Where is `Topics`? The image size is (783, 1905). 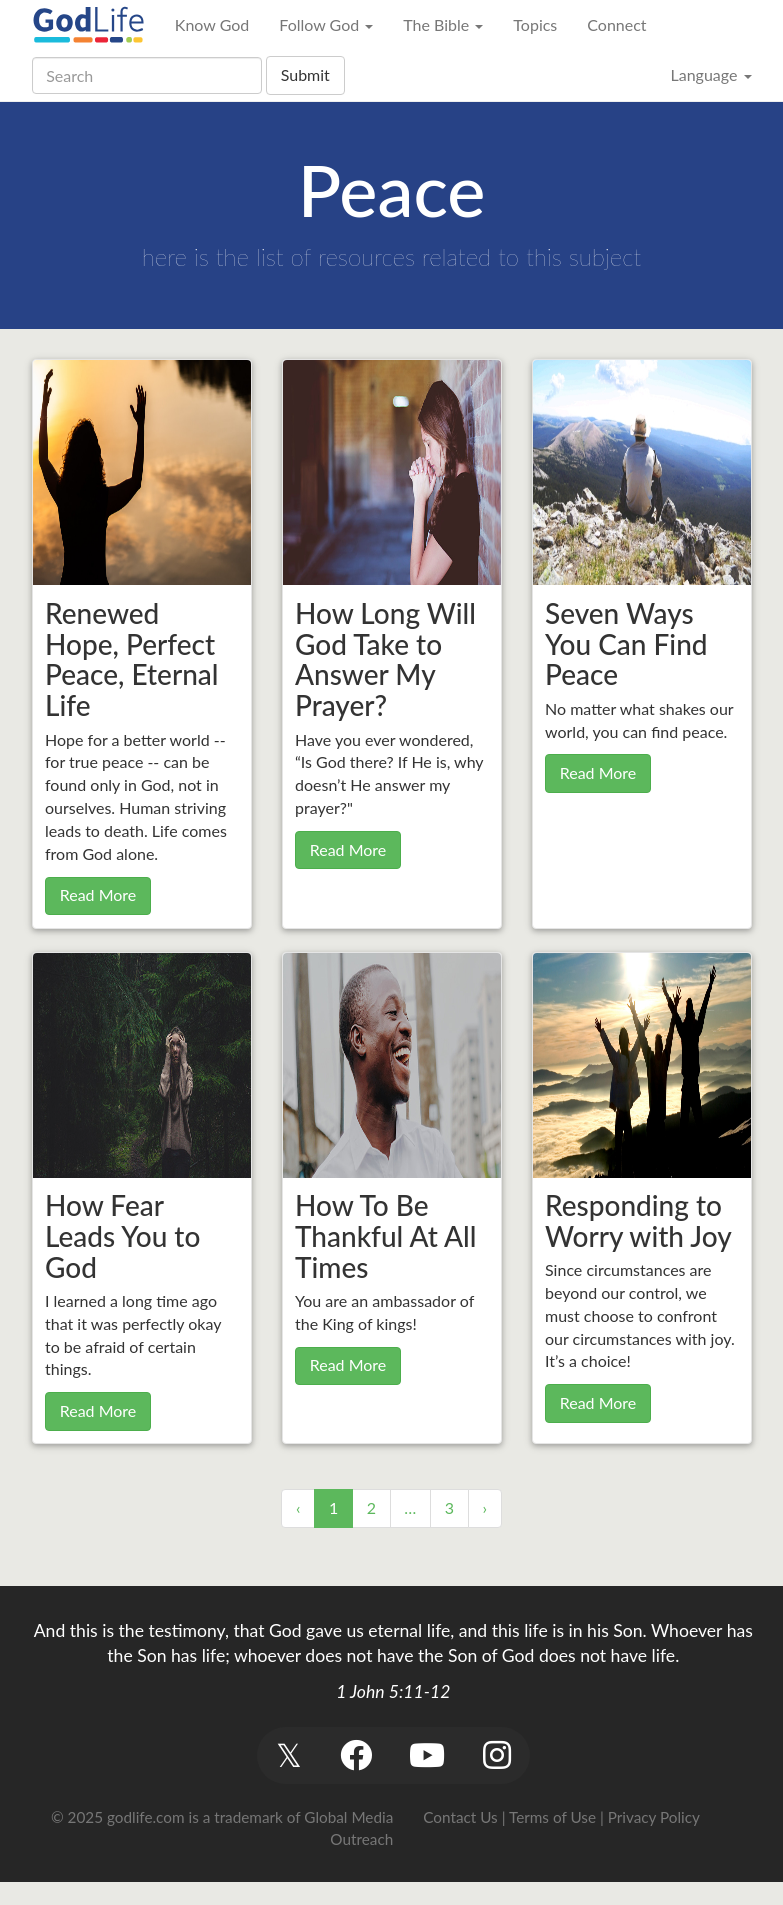 Topics is located at coordinates (535, 24).